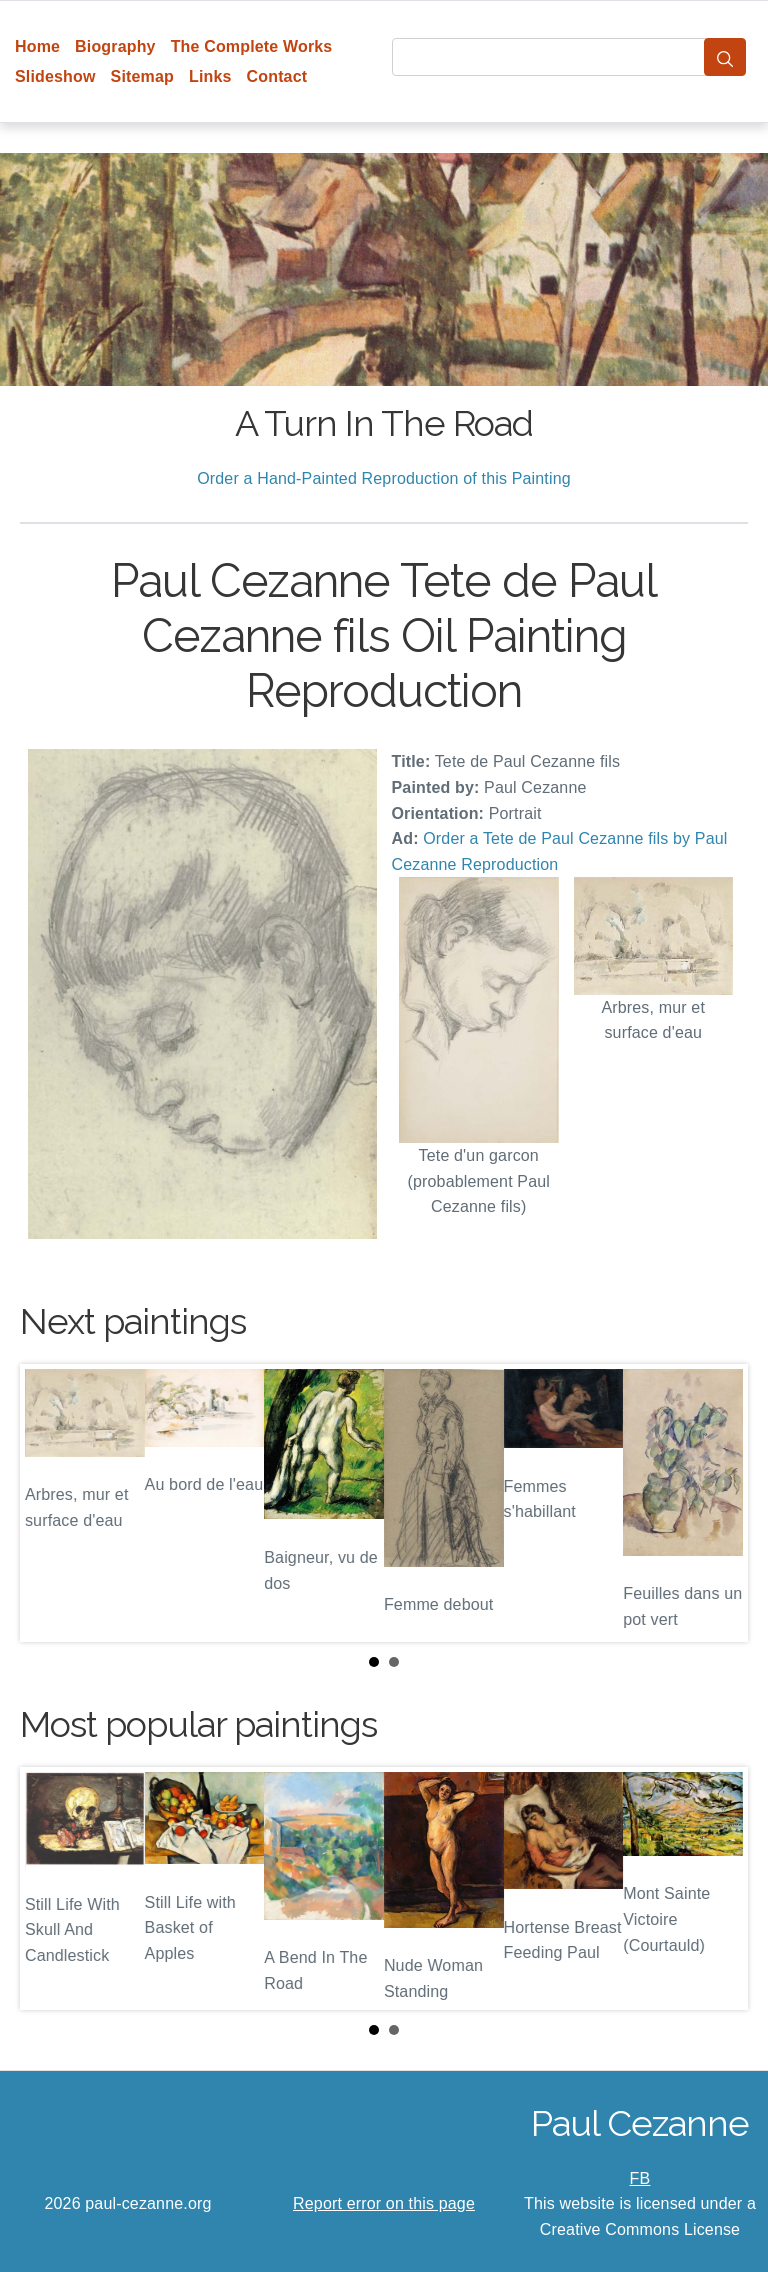 This screenshot has width=768, height=2272. What do you see at coordinates (142, 76) in the screenshot?
I see `Sitemap` at bounding box center [142, 76].